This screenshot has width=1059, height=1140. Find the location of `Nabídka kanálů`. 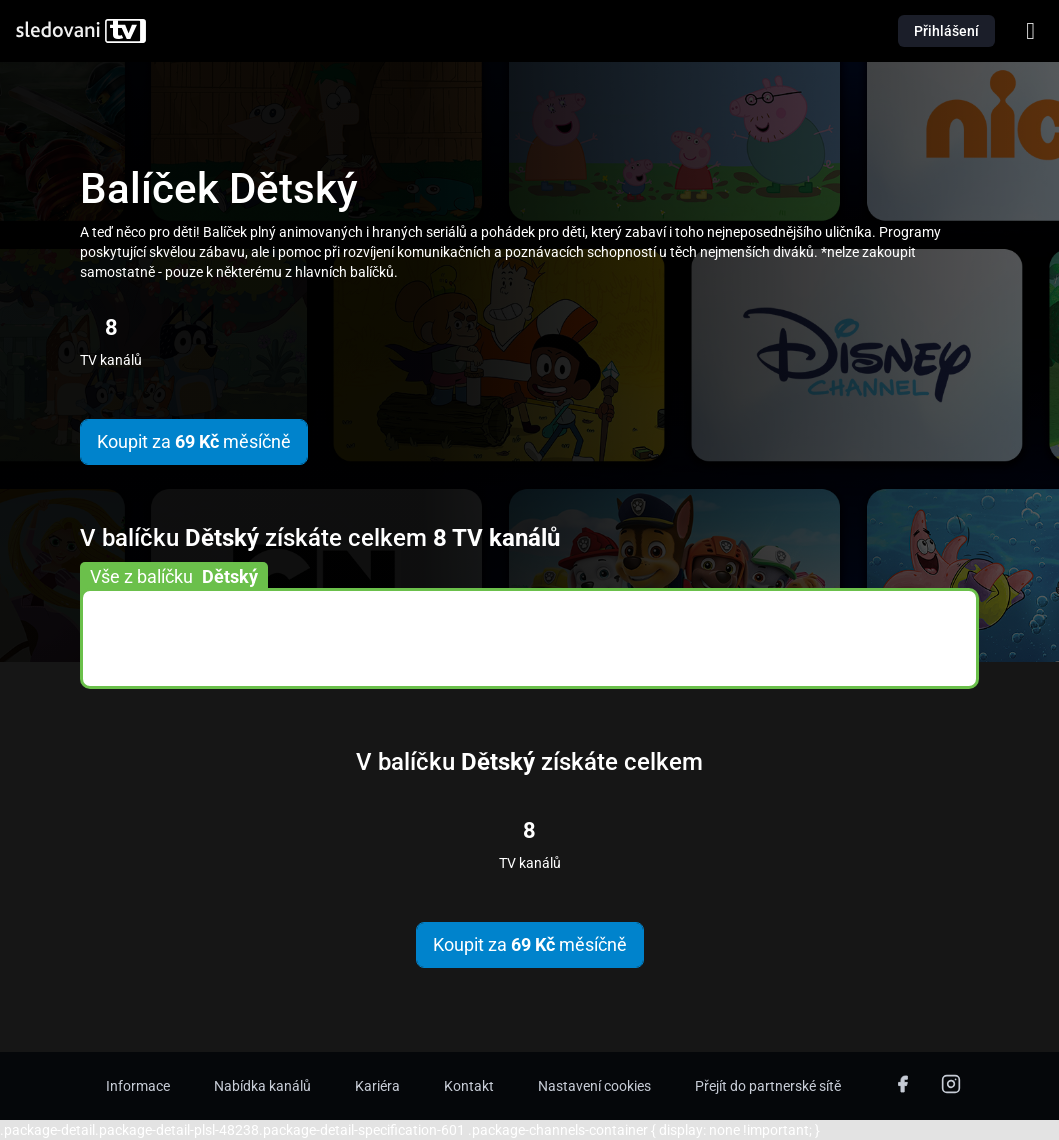

Nabídka kanálů is located at coordinates (262, 1086).